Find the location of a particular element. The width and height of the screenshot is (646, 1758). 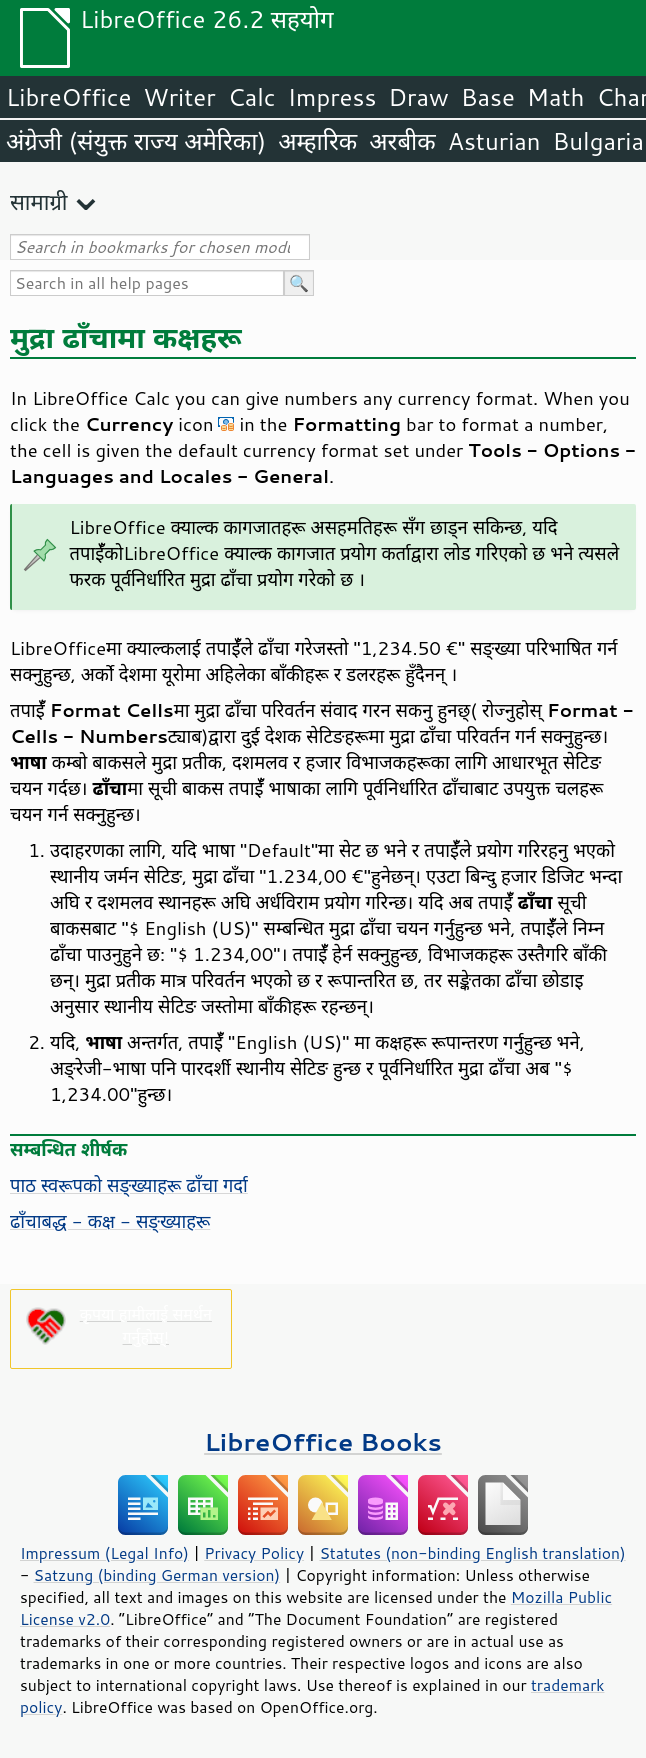

Calc is located at coordinates (252, 97).